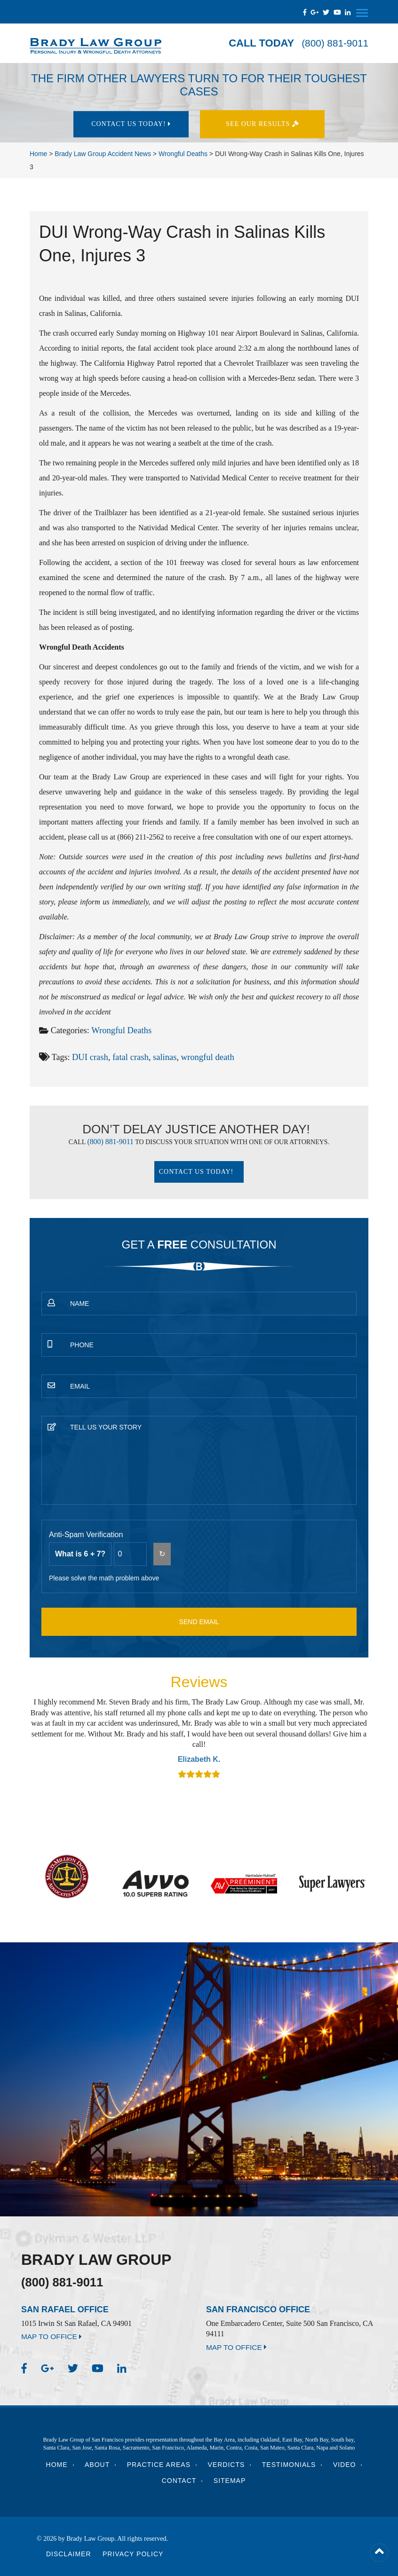 This screenshot has width=398, height=2576. What do you see at coordinates (289, 2464) in the screenshot?
I see `Testimonials` at bounding box center [289, 2464].